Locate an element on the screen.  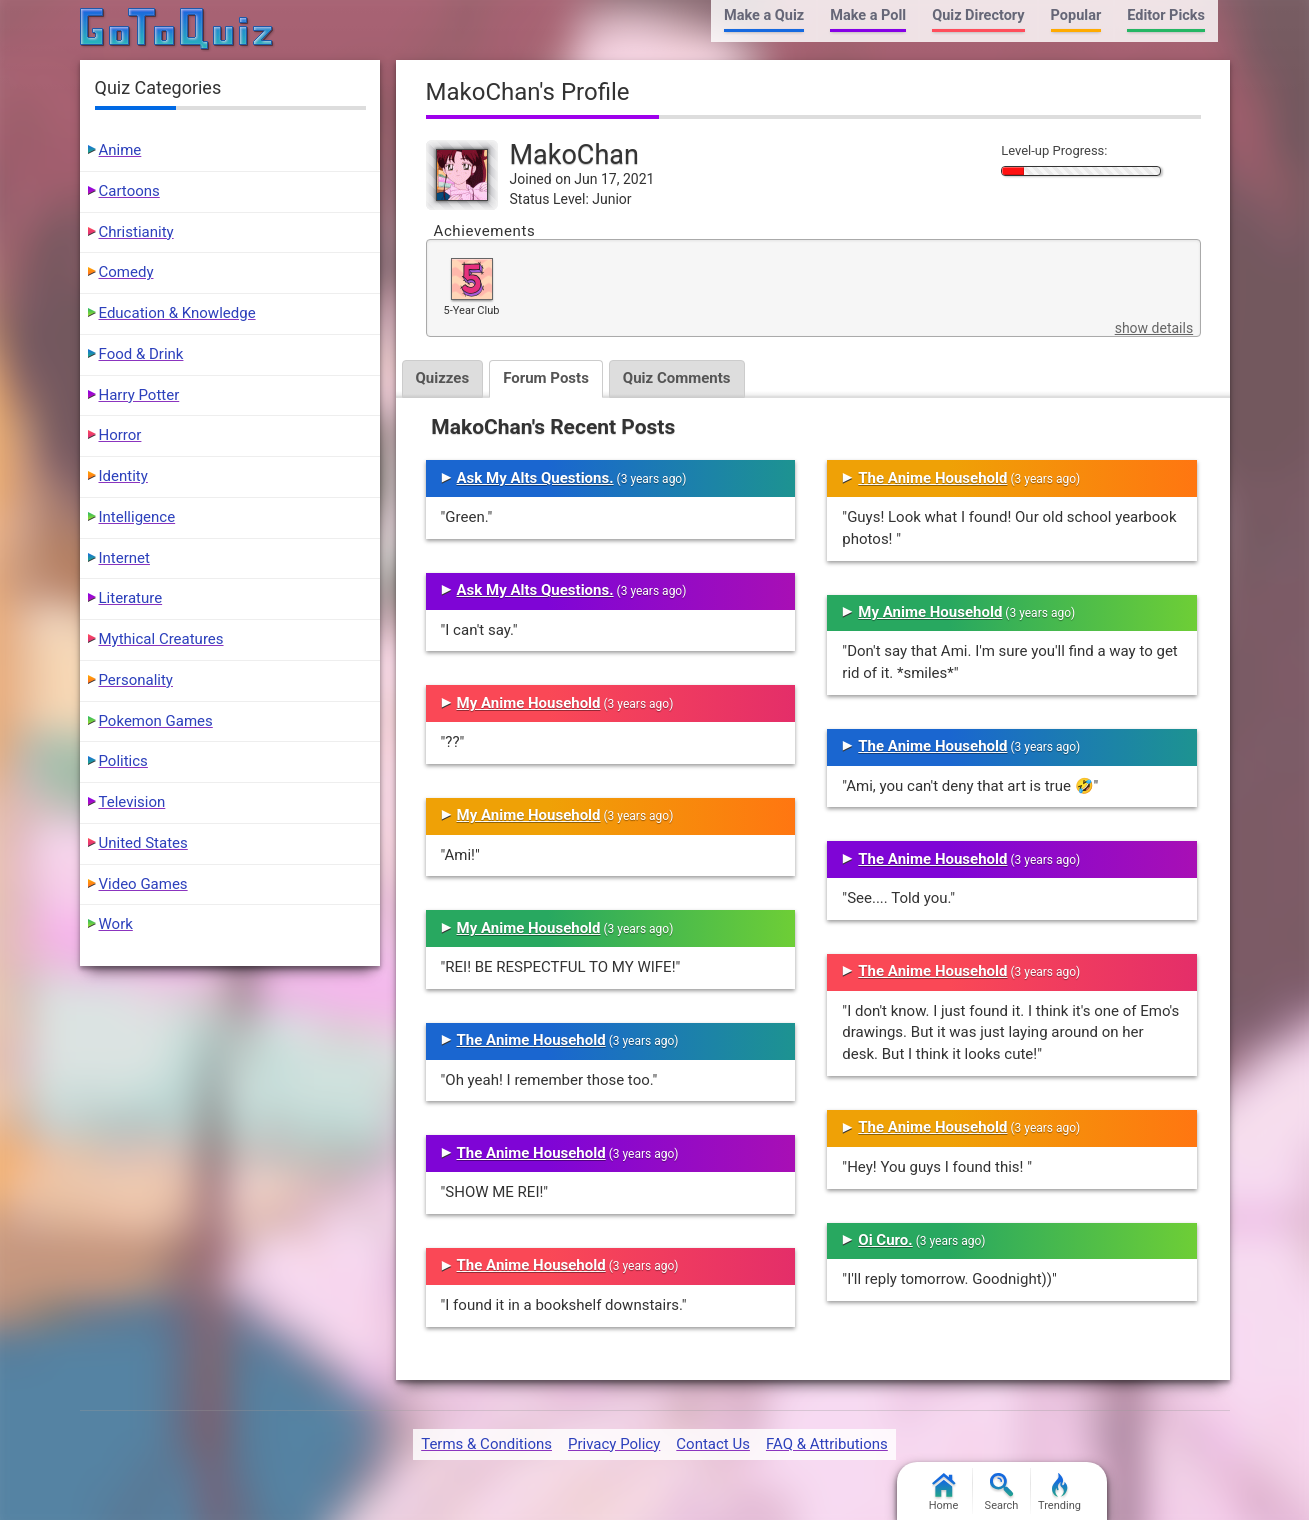
Horror is located at coordinates (120, 435).